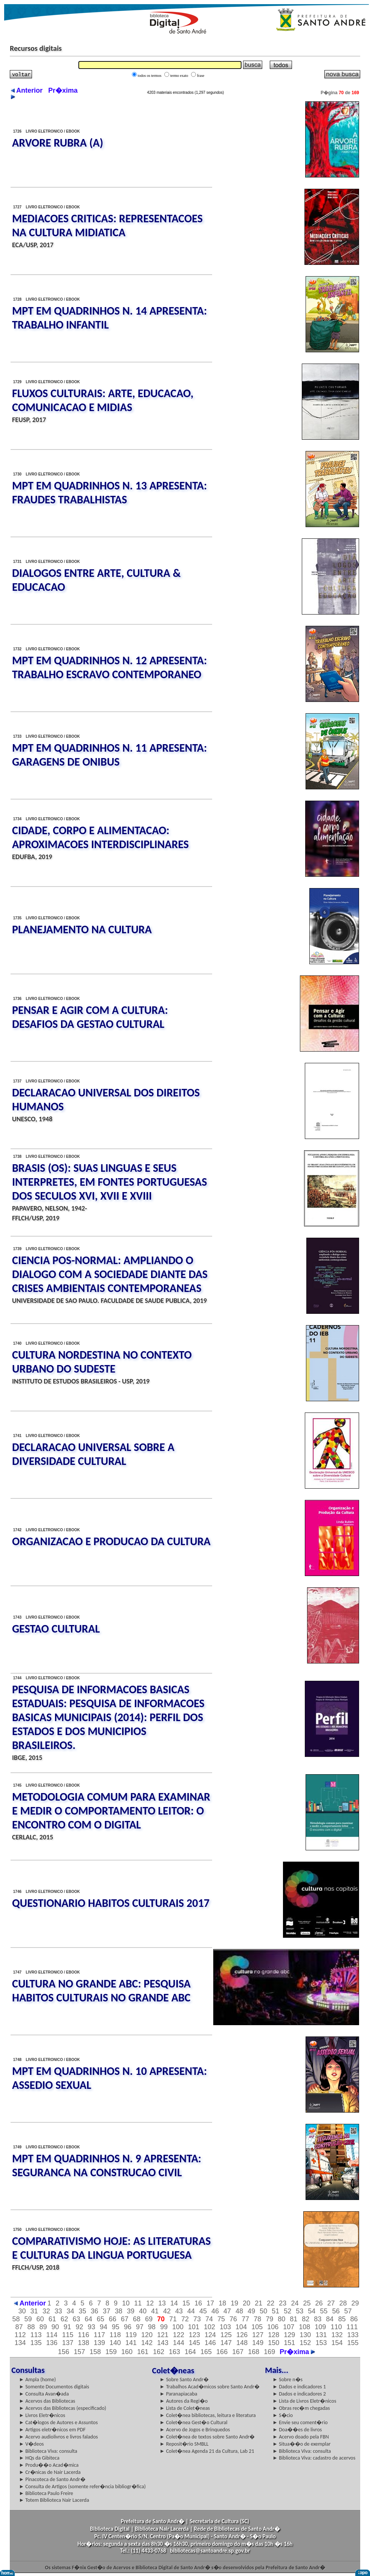 This screenshot has height=2576, width=370. Describe the element at coordinates (222, 2352) in the screenshot. I see `166` at that location.